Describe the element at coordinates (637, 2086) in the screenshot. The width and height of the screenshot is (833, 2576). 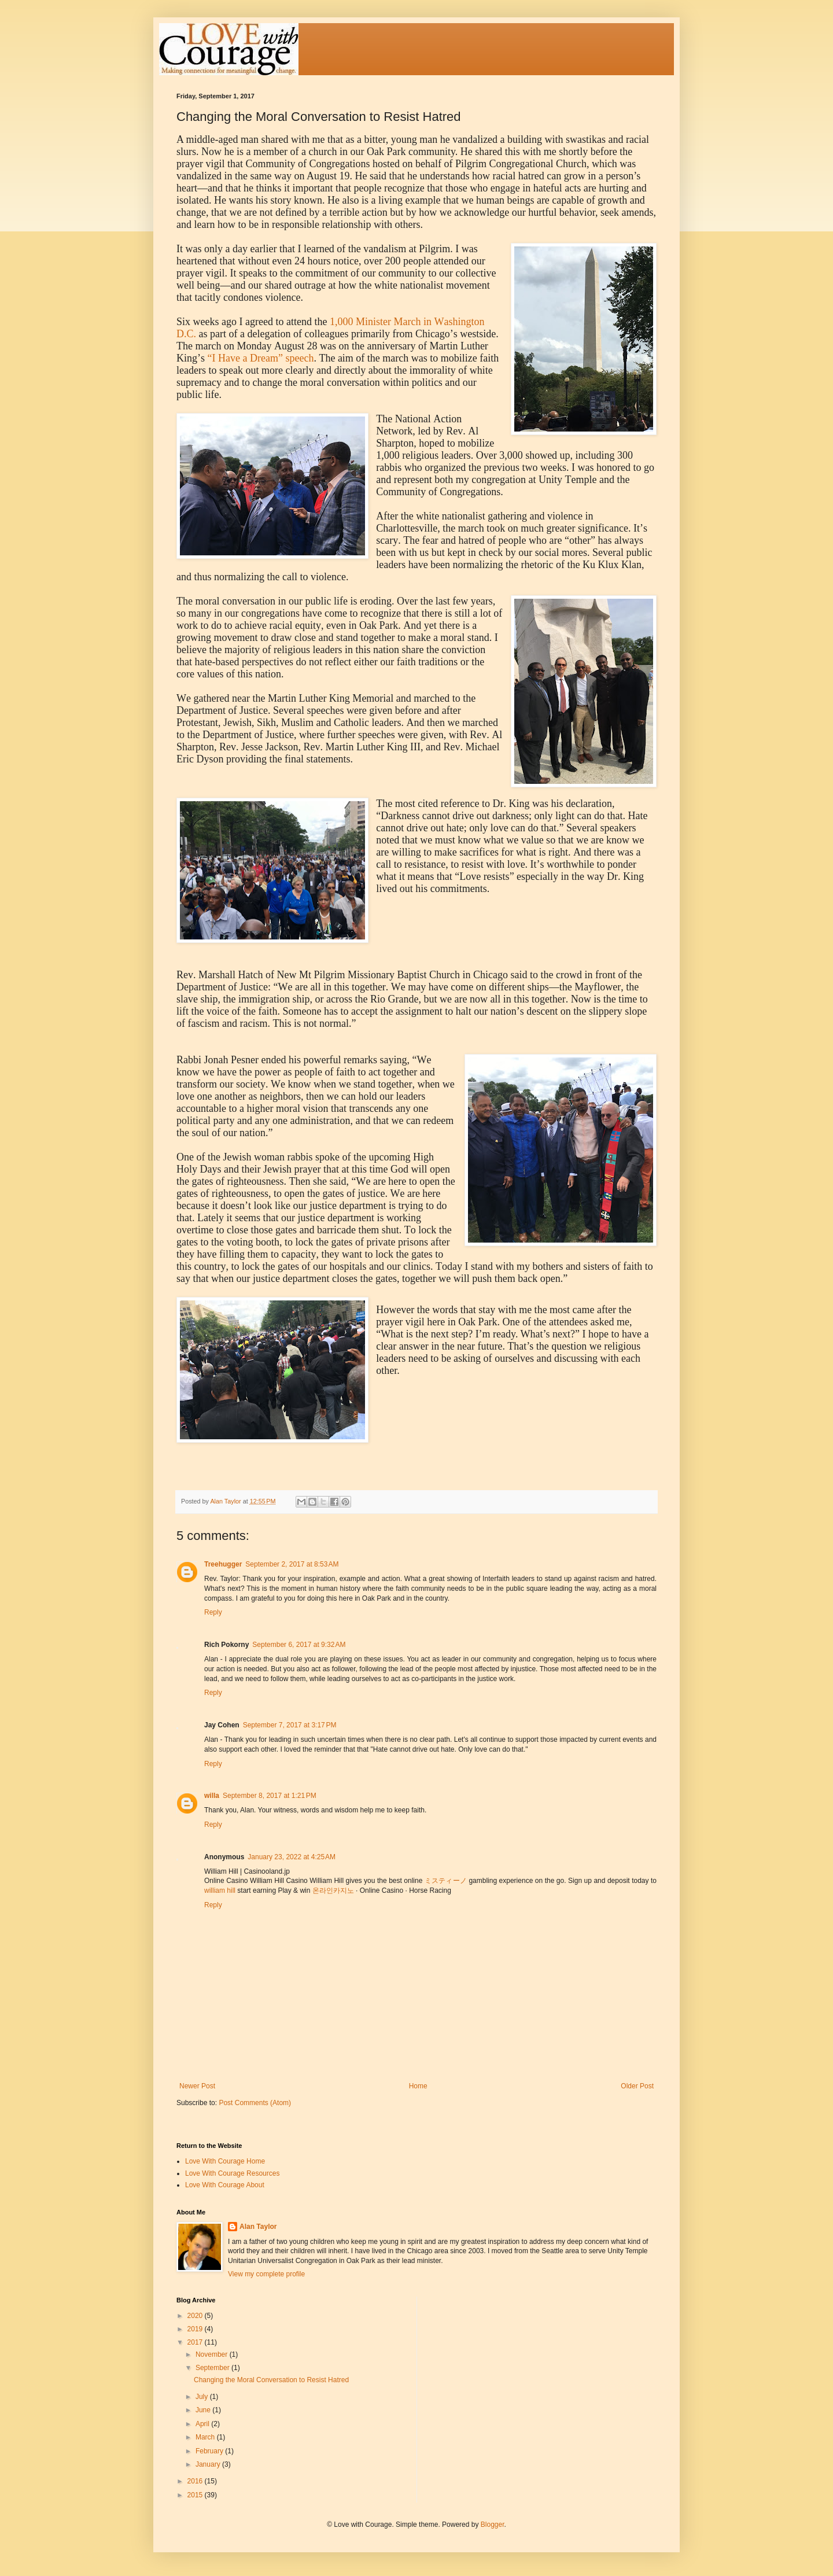
I see `Older Post` at that location.